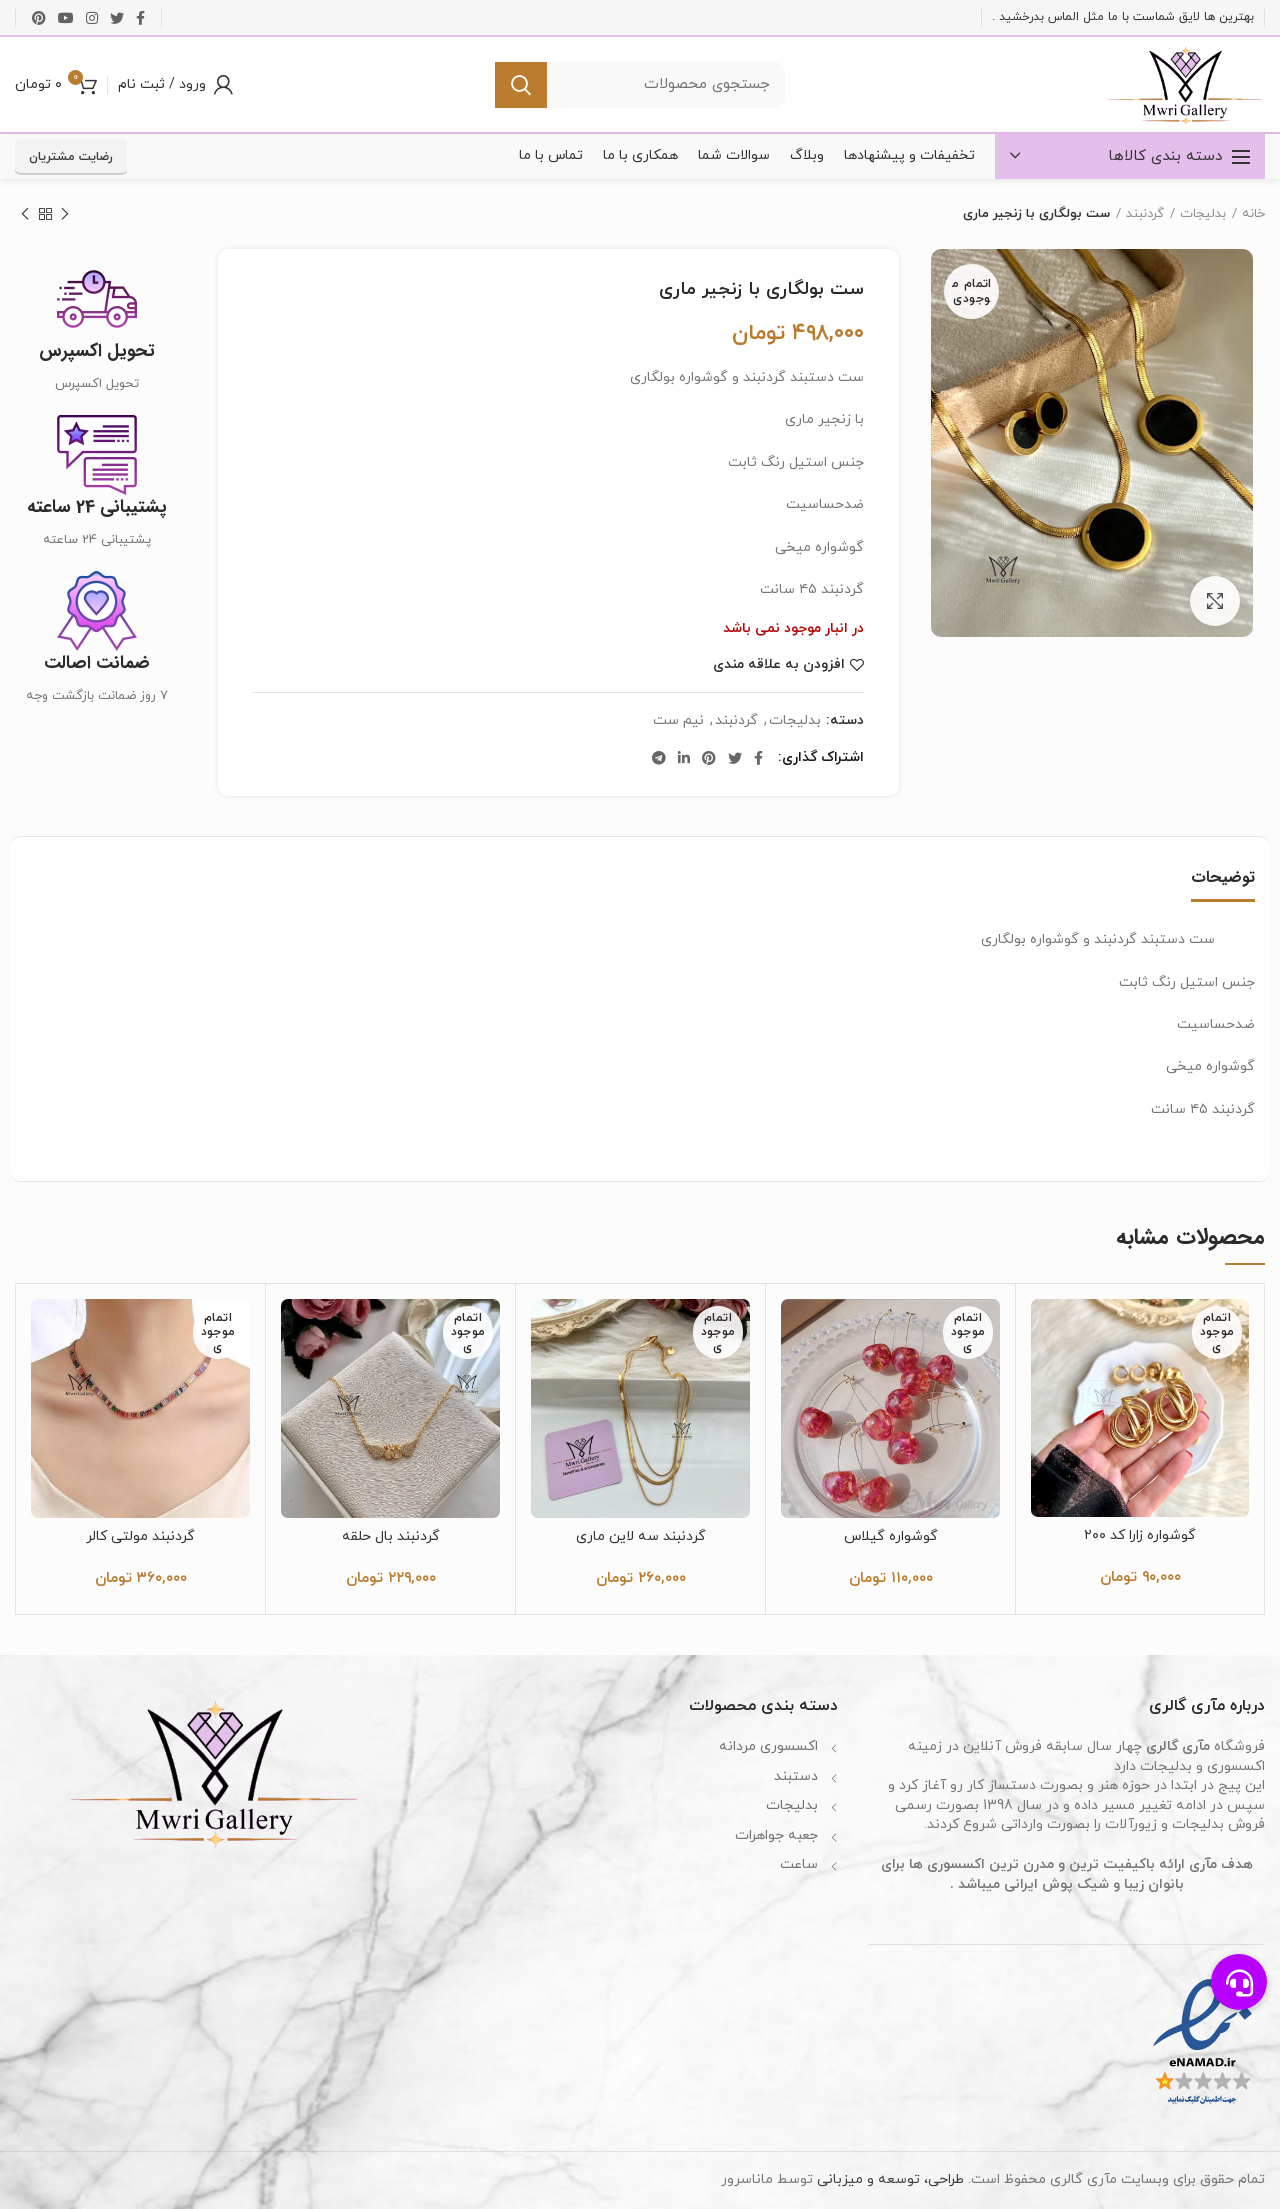  I want to click on گوشواره زارا کد ۲۰۰, so click(1140, 1536).